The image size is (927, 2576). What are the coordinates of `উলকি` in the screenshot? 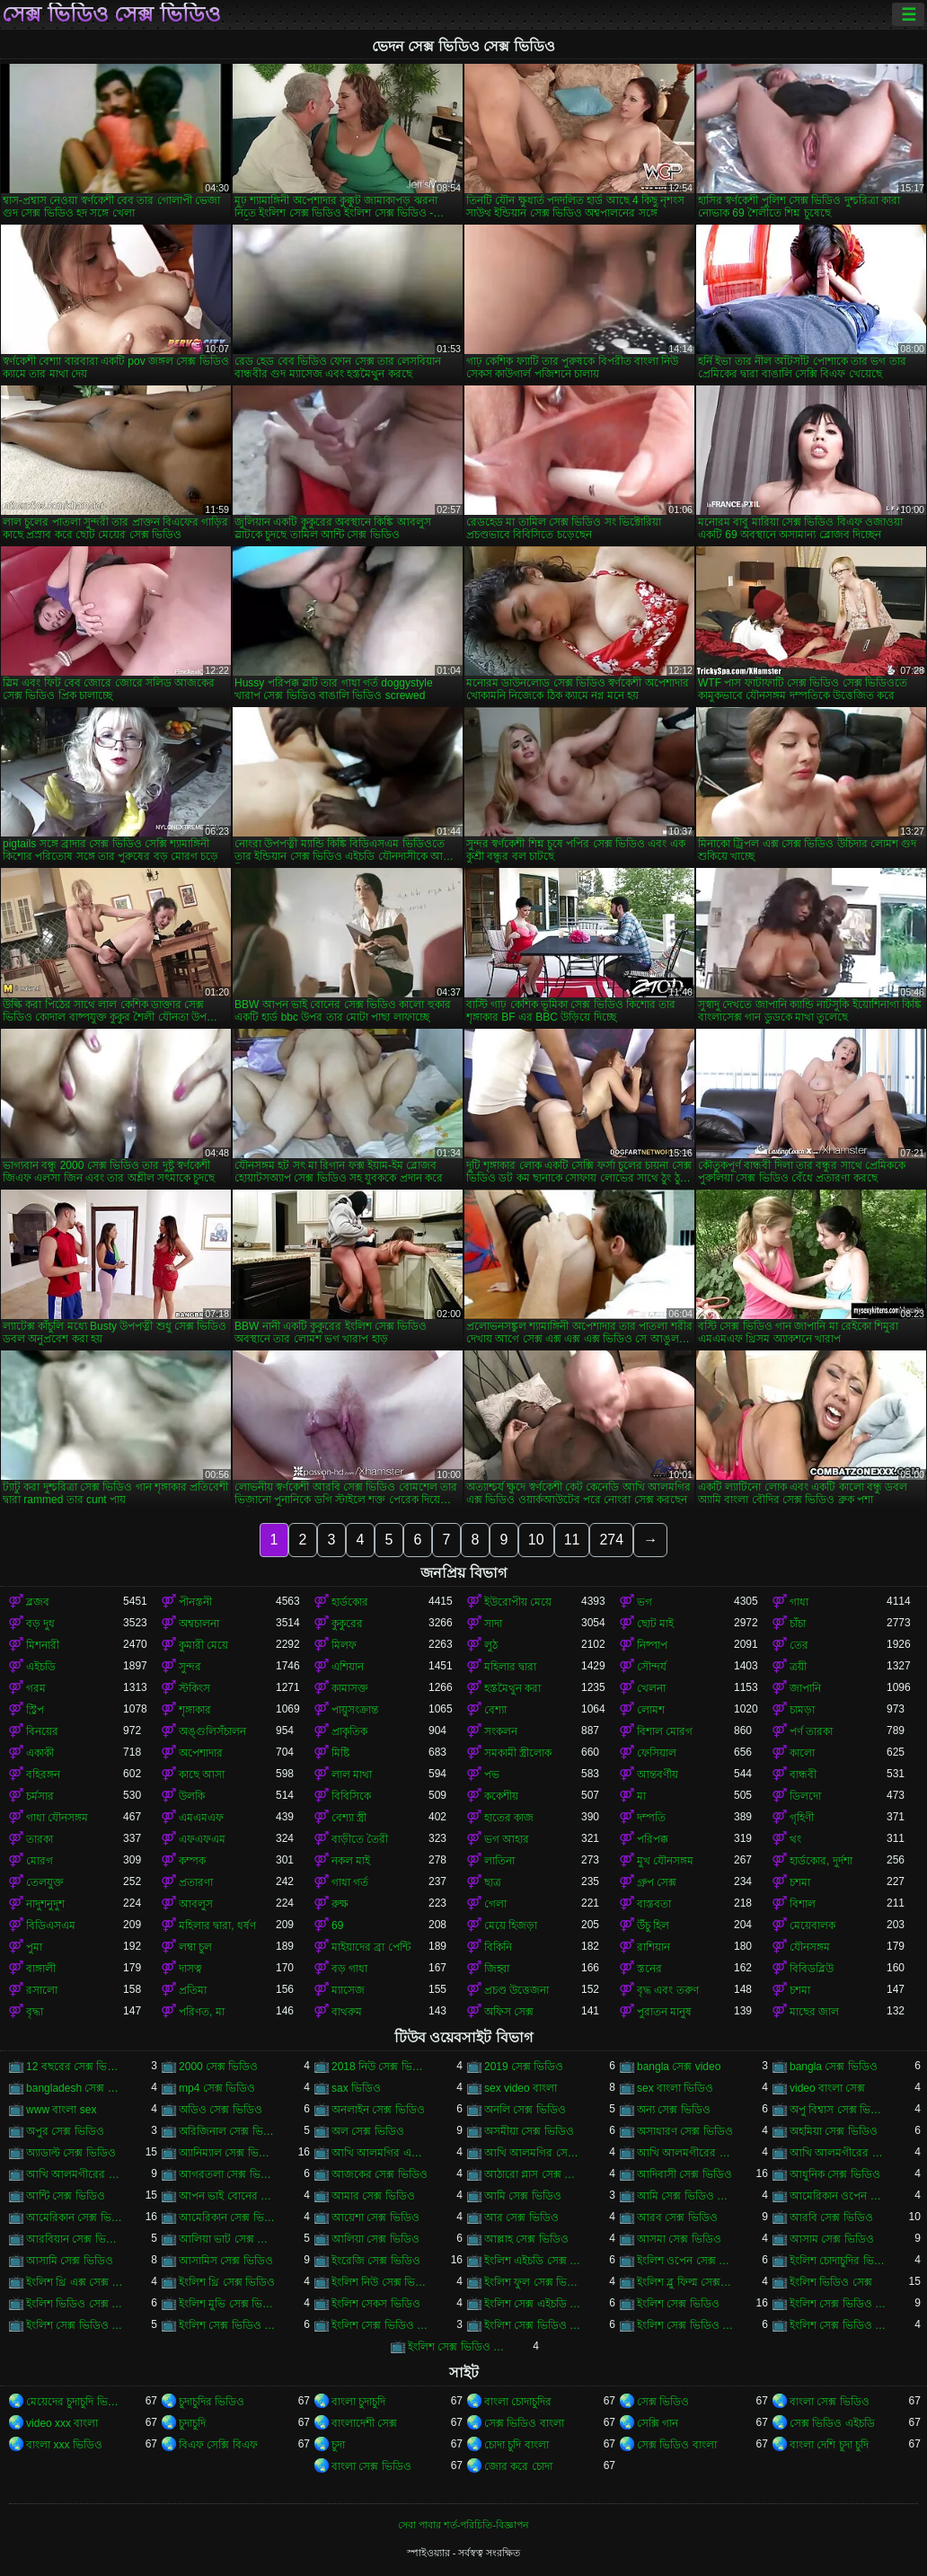 It's located at (192, 1796).